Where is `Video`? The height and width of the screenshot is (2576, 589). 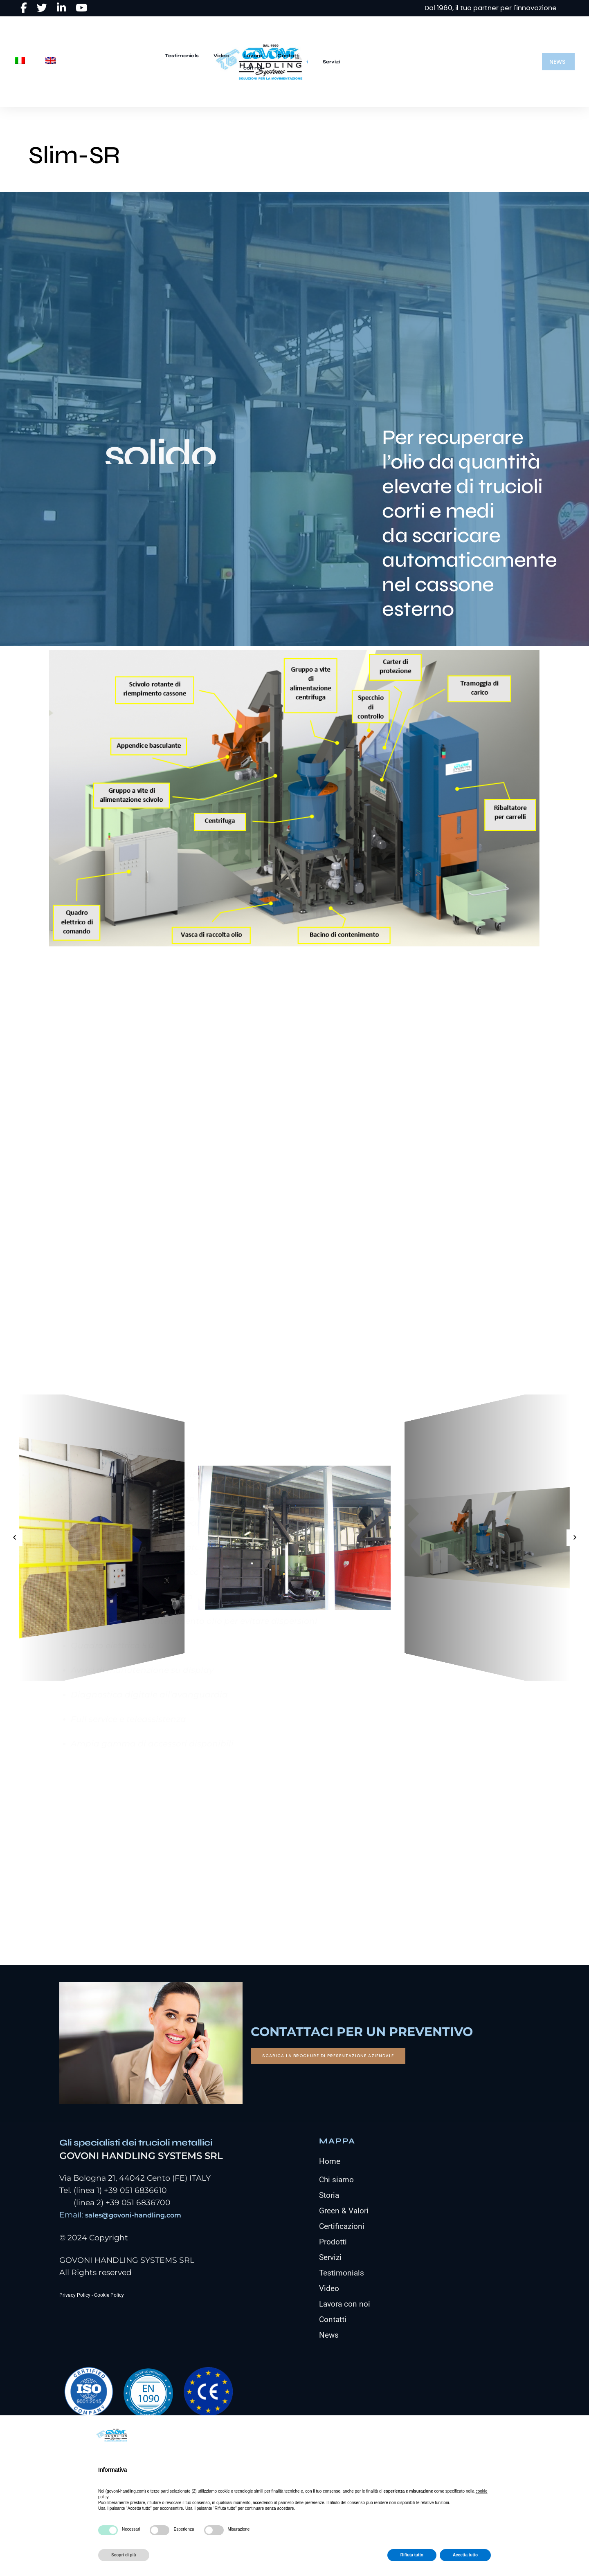
Video is located at coordinates (370, 62).